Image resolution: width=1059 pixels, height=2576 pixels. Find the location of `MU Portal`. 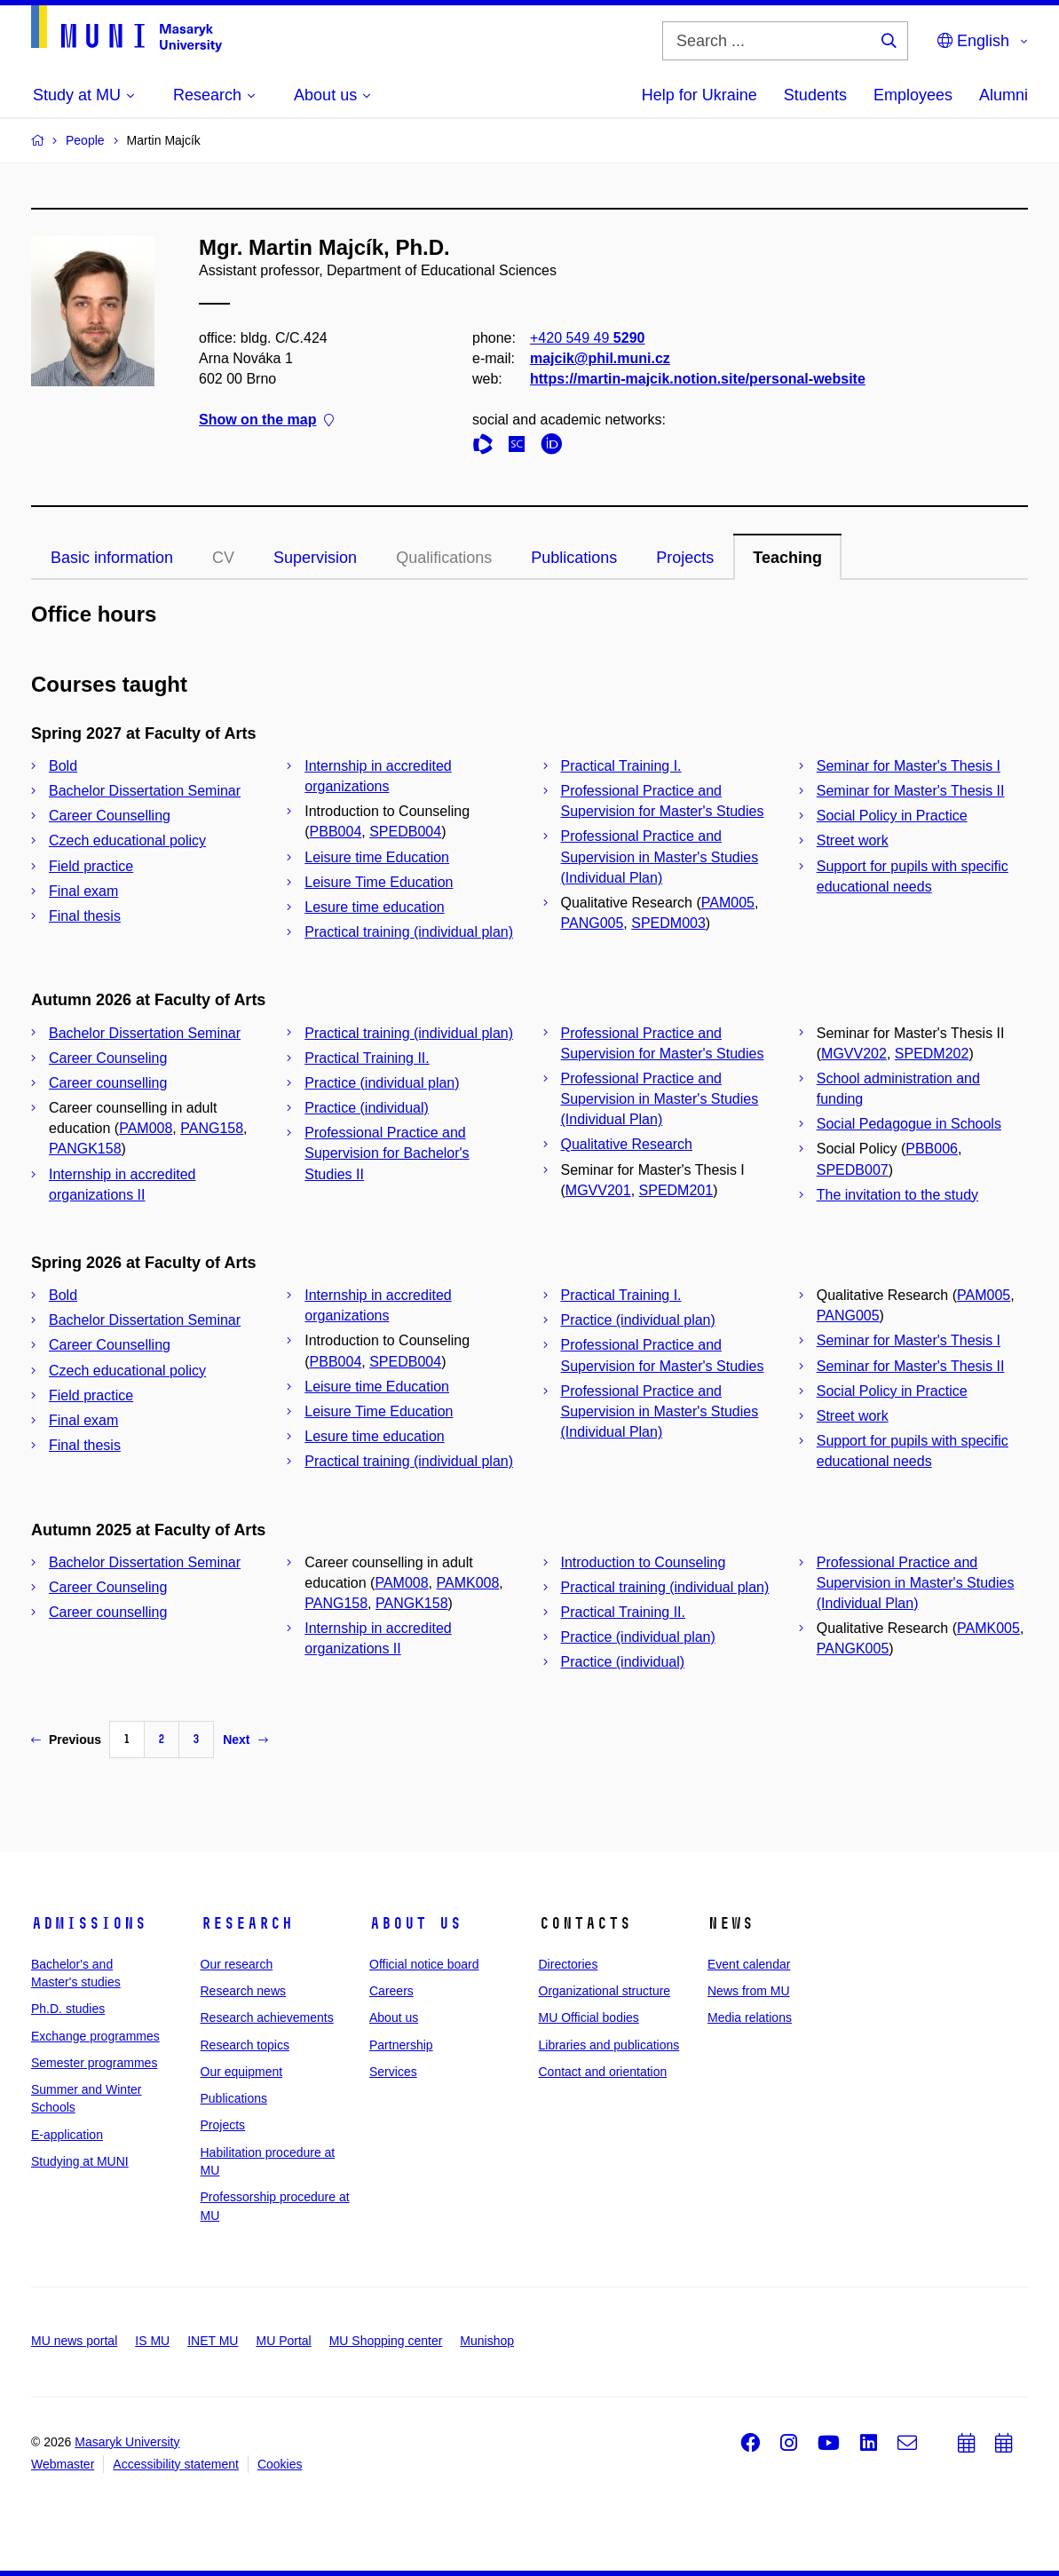

MU Portal is located at coordinates (283, 2341).